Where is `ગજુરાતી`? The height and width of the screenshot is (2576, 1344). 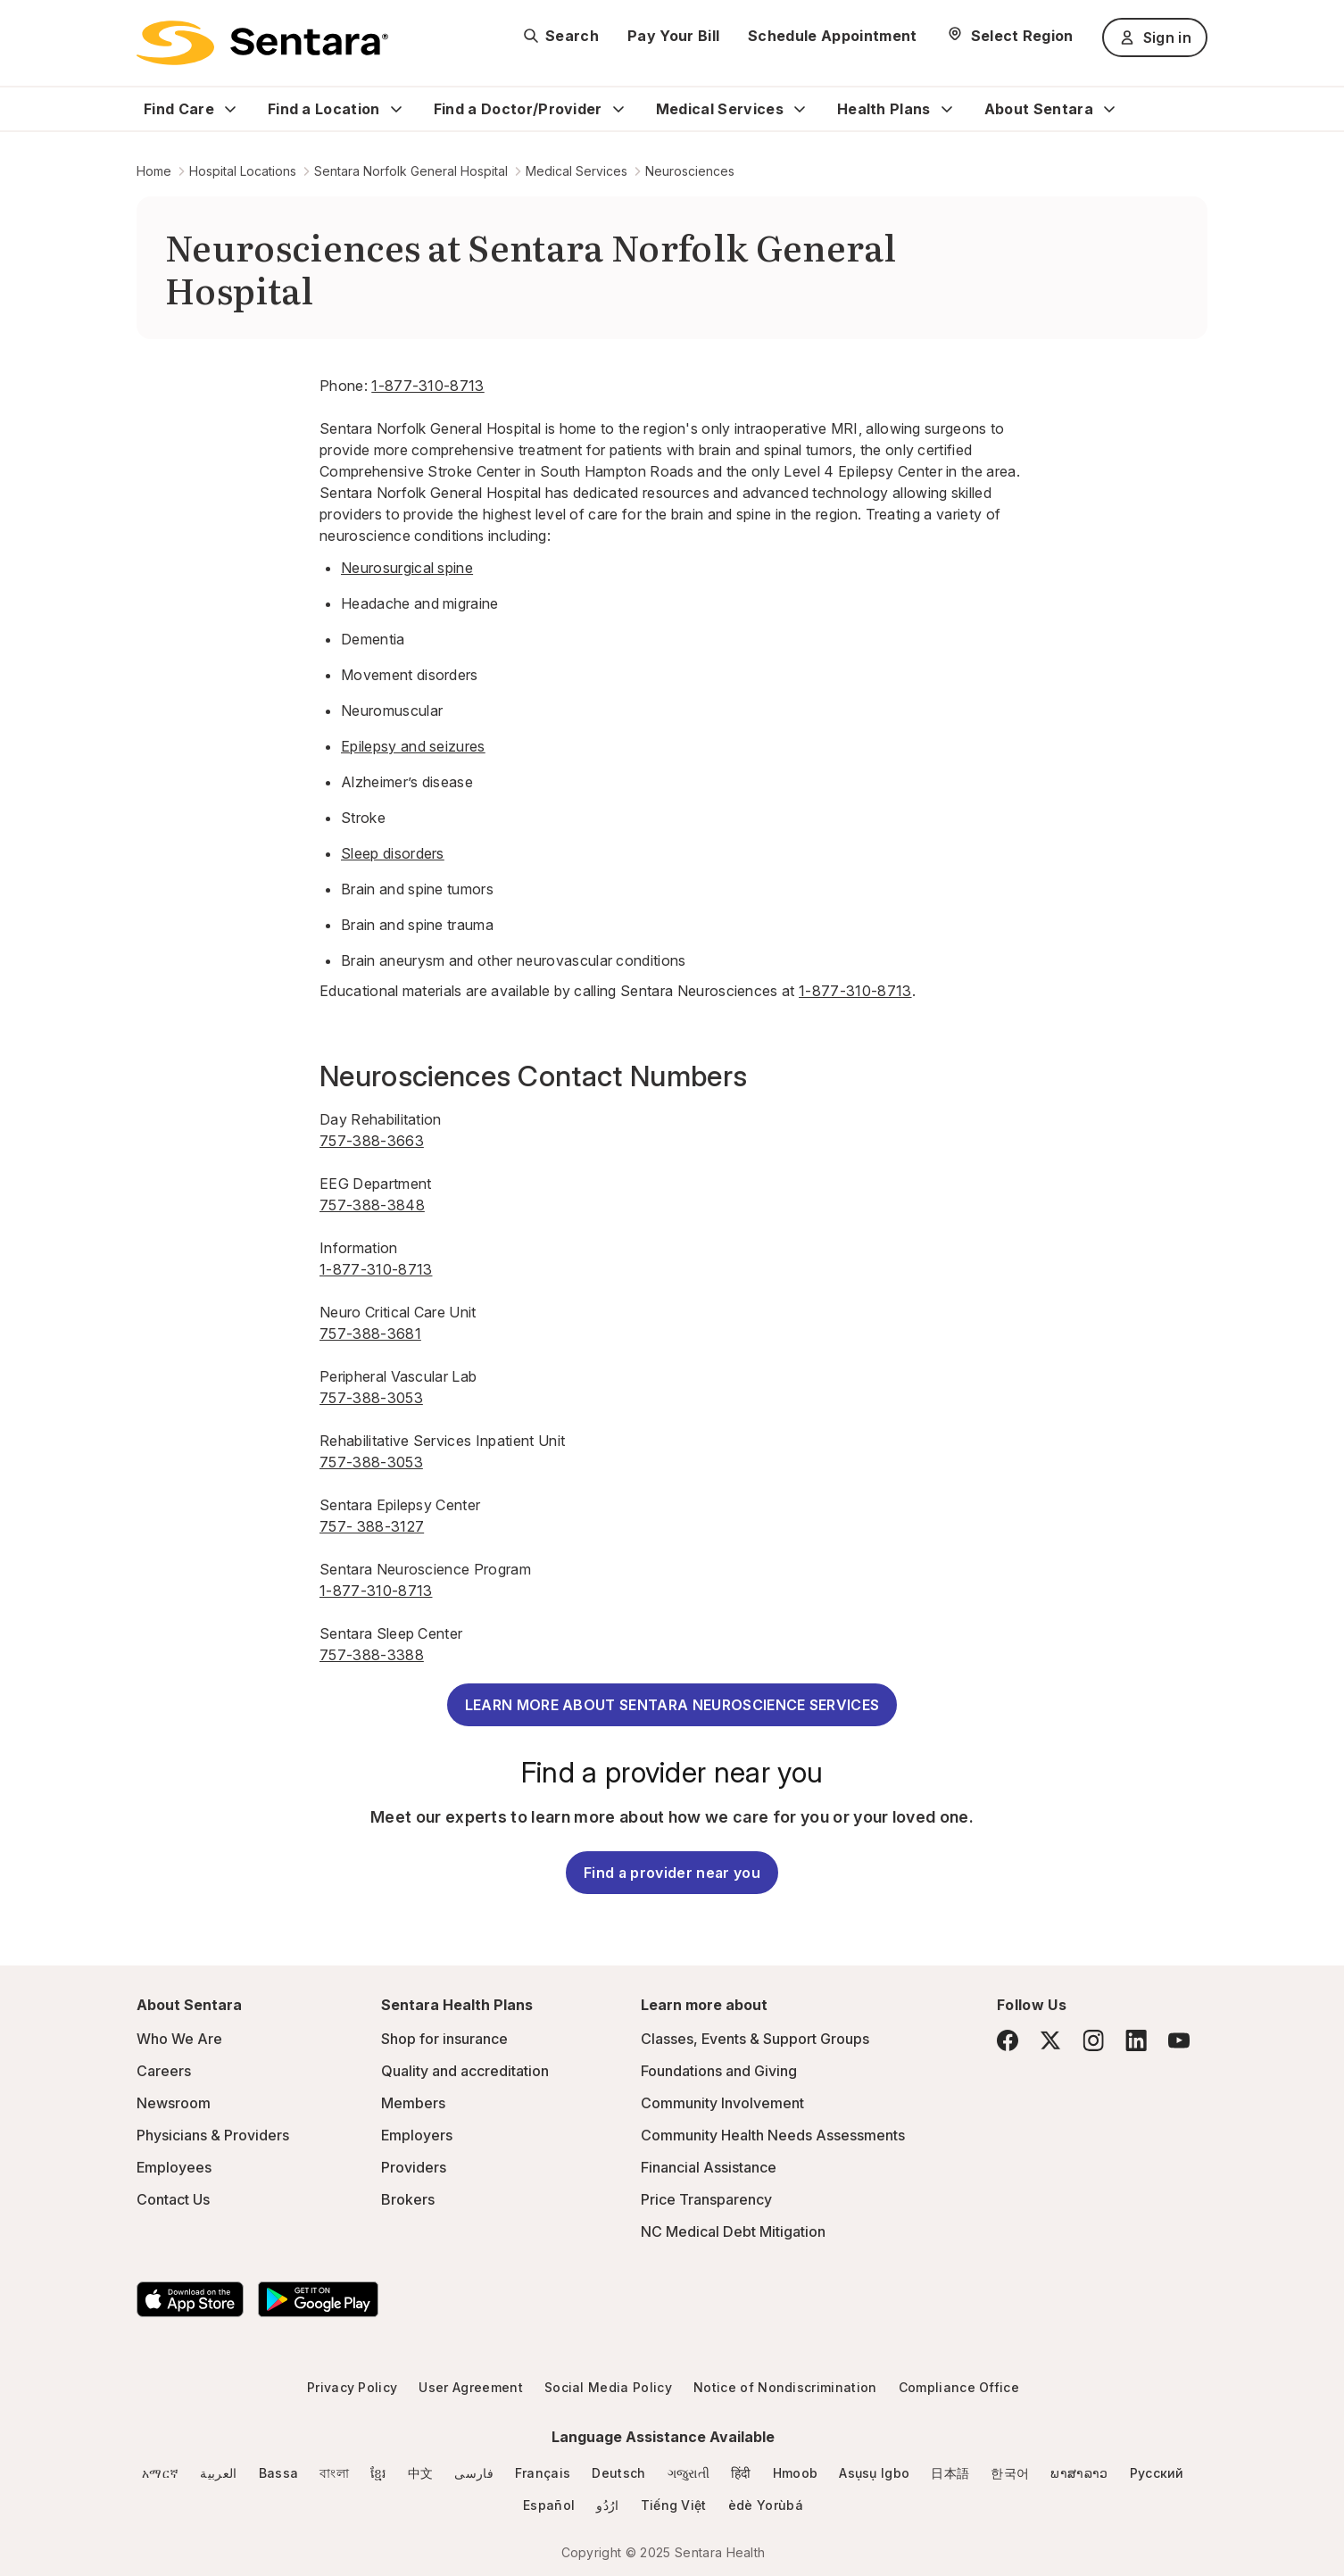
ગજુરાતી is located at coordinates (688, 2472).